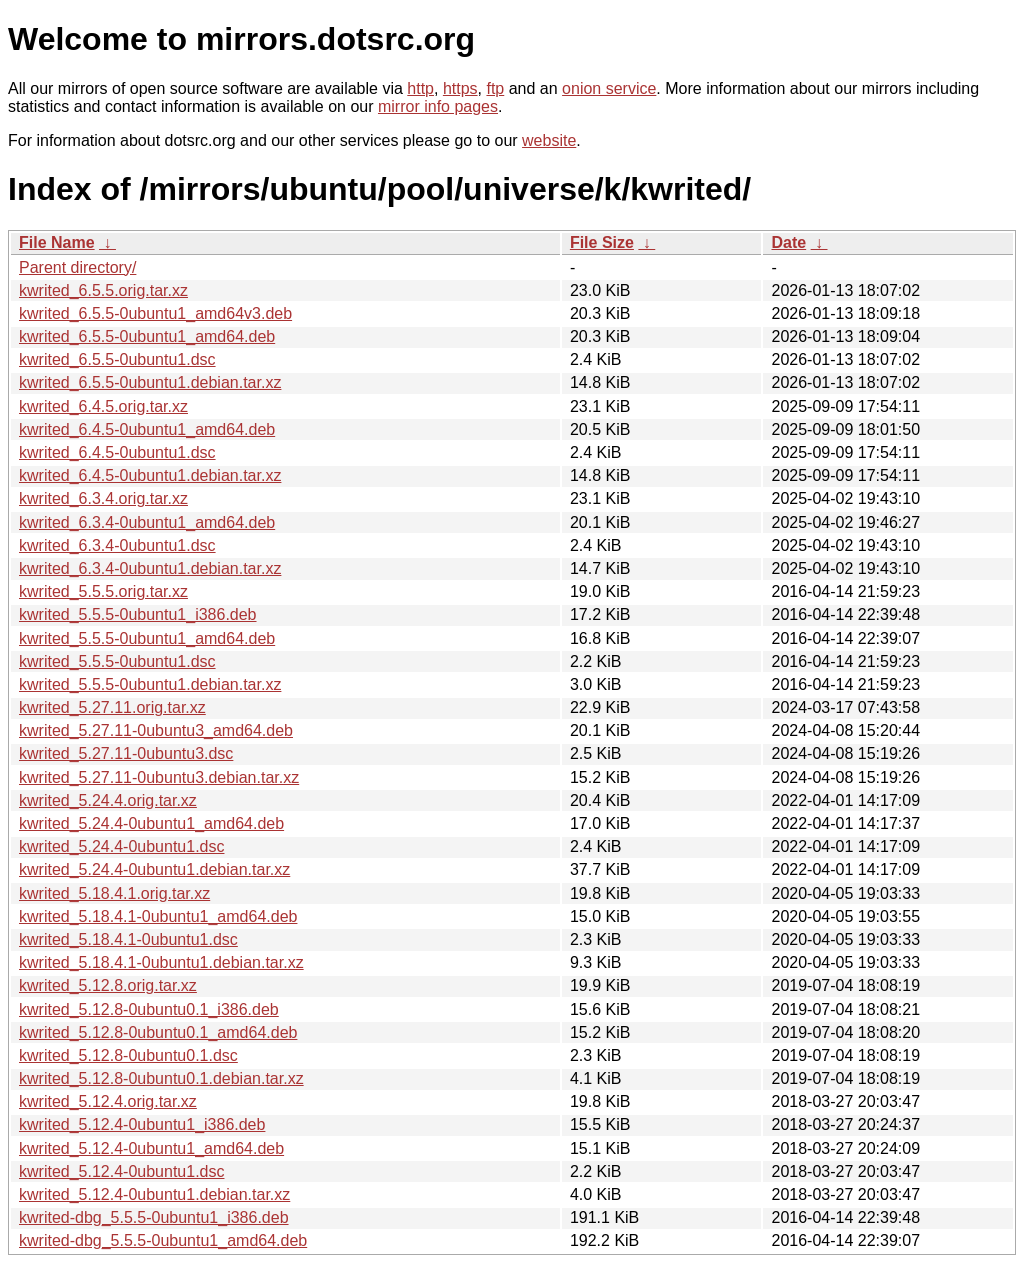  What do you see at coordinates (158, 1032) in the screenshot?
I see `kwrited_5.12.8-0ubuntu0.1_amd64.deb` at bounding box center [158, 1032].